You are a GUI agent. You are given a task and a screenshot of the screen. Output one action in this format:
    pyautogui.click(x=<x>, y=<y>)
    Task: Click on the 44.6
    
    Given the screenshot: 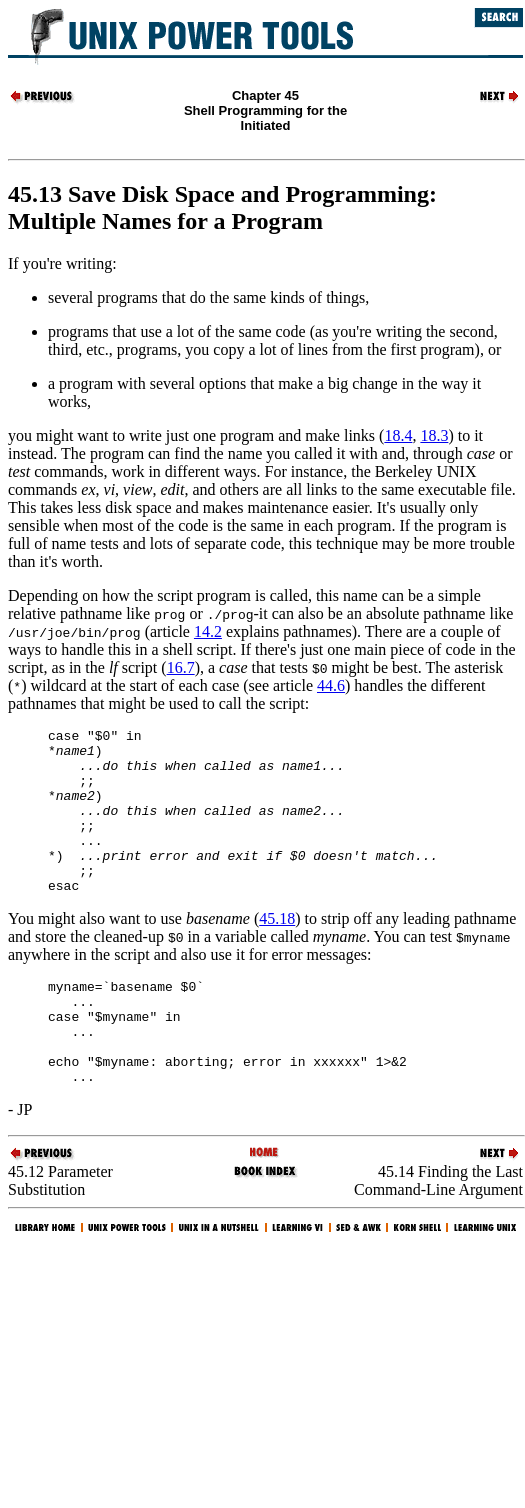 What is the action you would take?
    pyautogui.click(x=331, y=685)
    